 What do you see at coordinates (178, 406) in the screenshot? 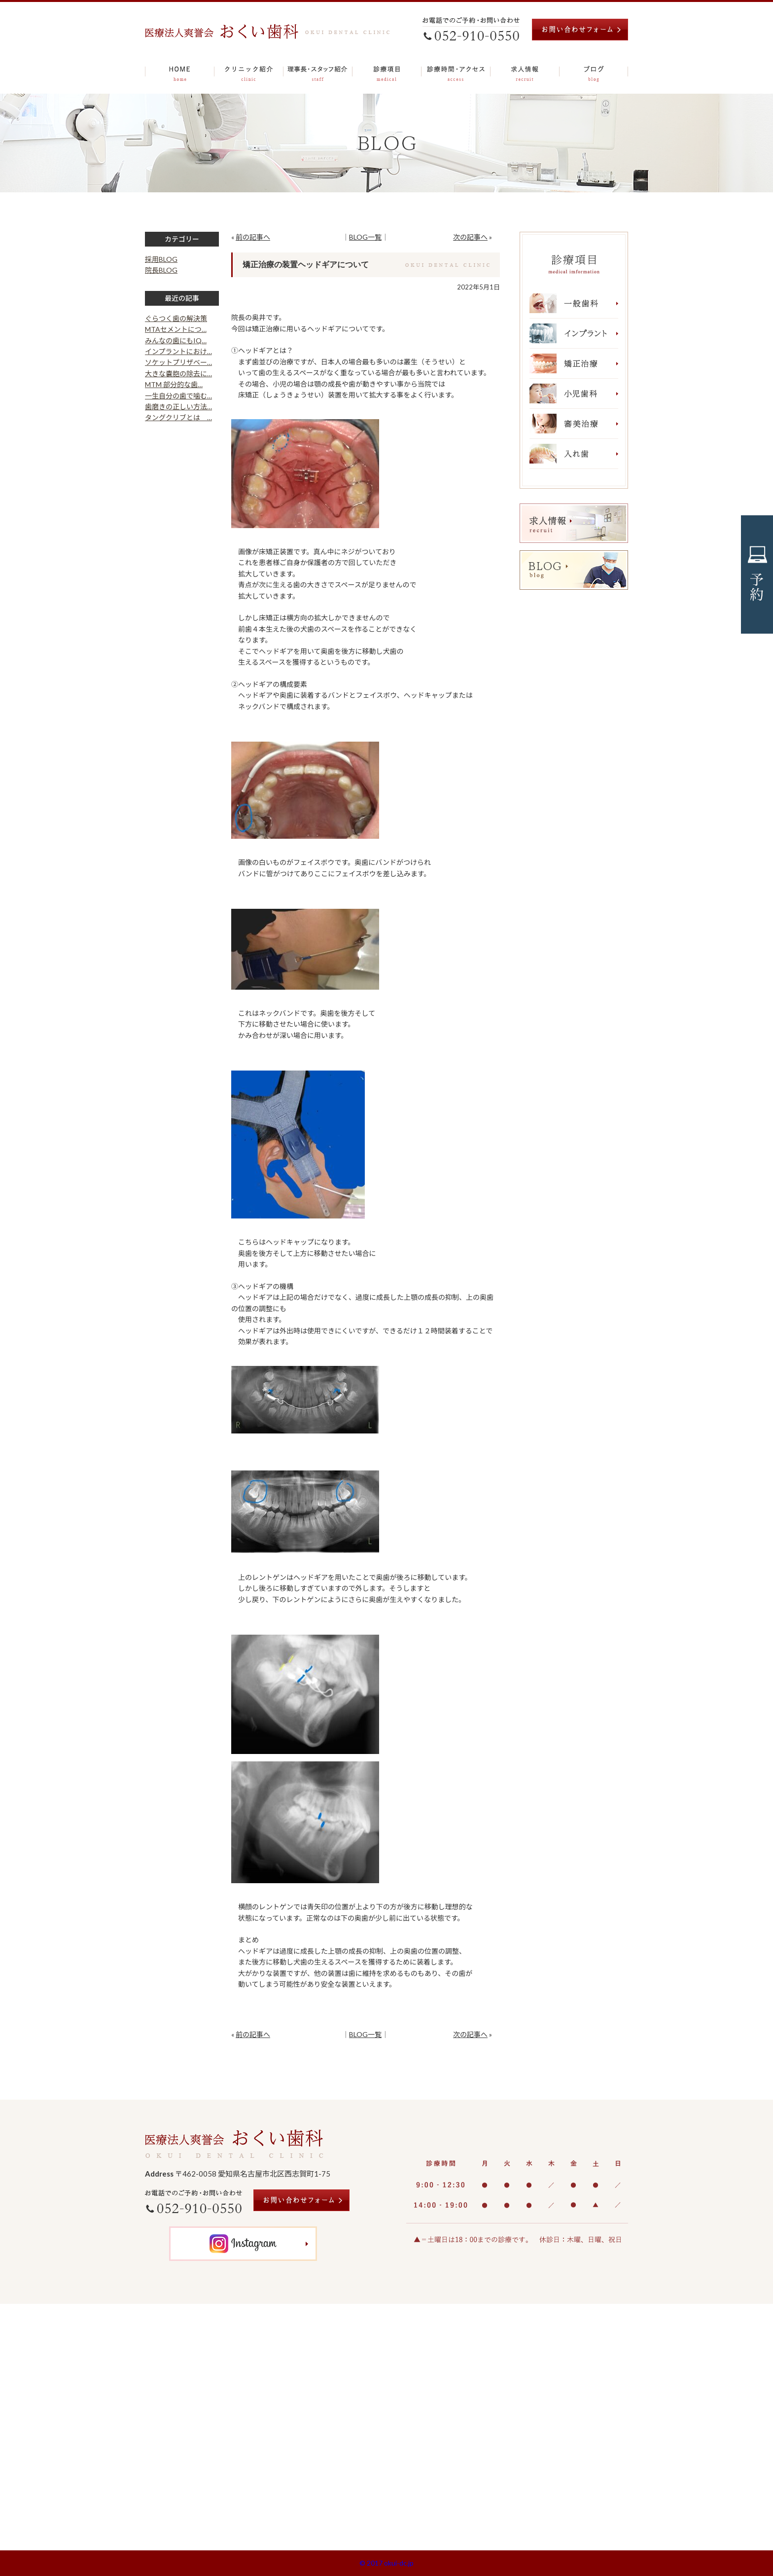
I see `歯磨きの正しい方法…` at bounding box center [178, 406].